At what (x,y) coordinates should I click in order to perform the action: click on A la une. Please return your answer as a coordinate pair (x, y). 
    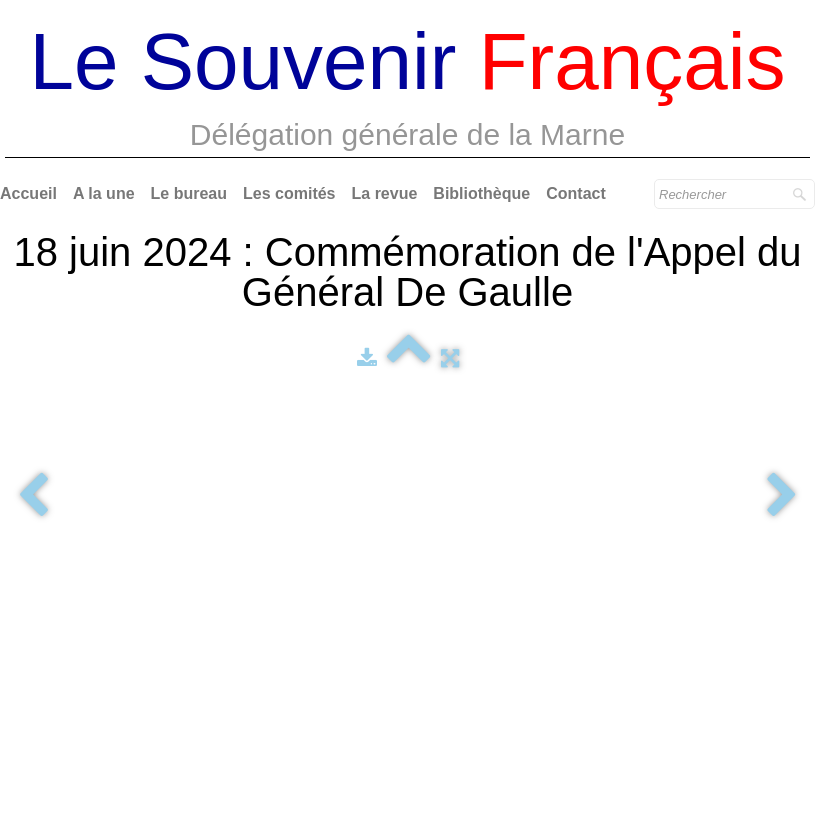
    Looking at the image, I should click on (104, 193).